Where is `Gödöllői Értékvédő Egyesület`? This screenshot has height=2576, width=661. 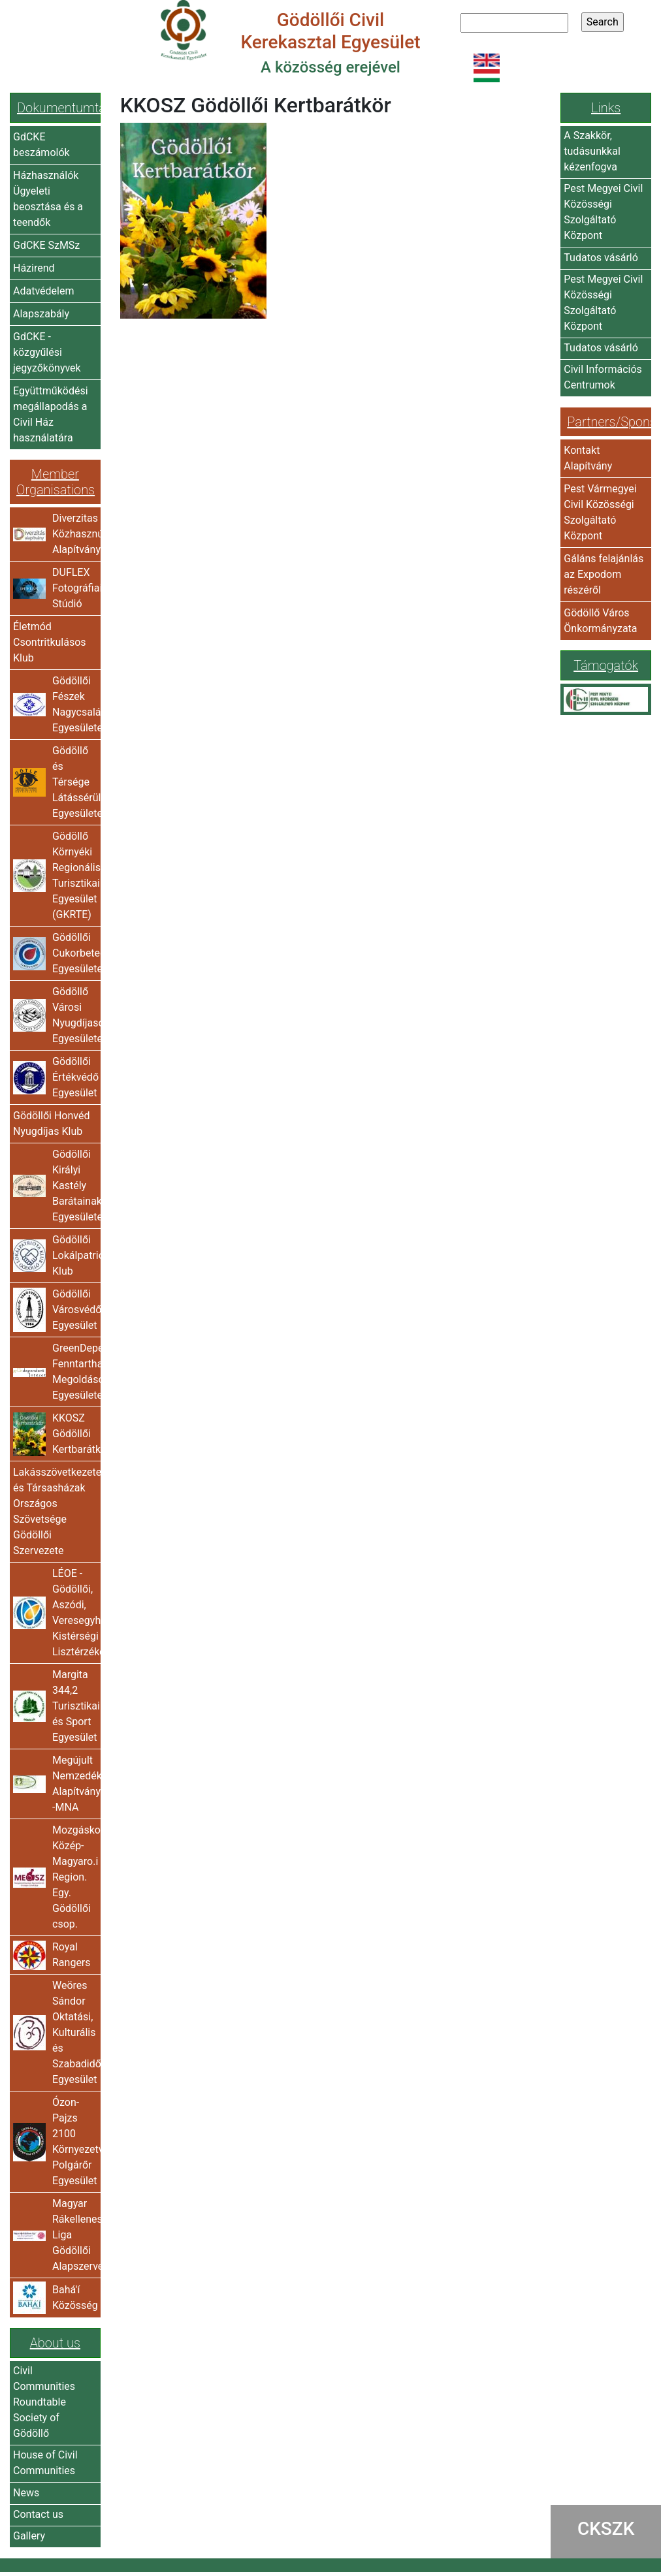 Gödöllői Értékvédő Egyesület is located at coordinates (74, 1077).